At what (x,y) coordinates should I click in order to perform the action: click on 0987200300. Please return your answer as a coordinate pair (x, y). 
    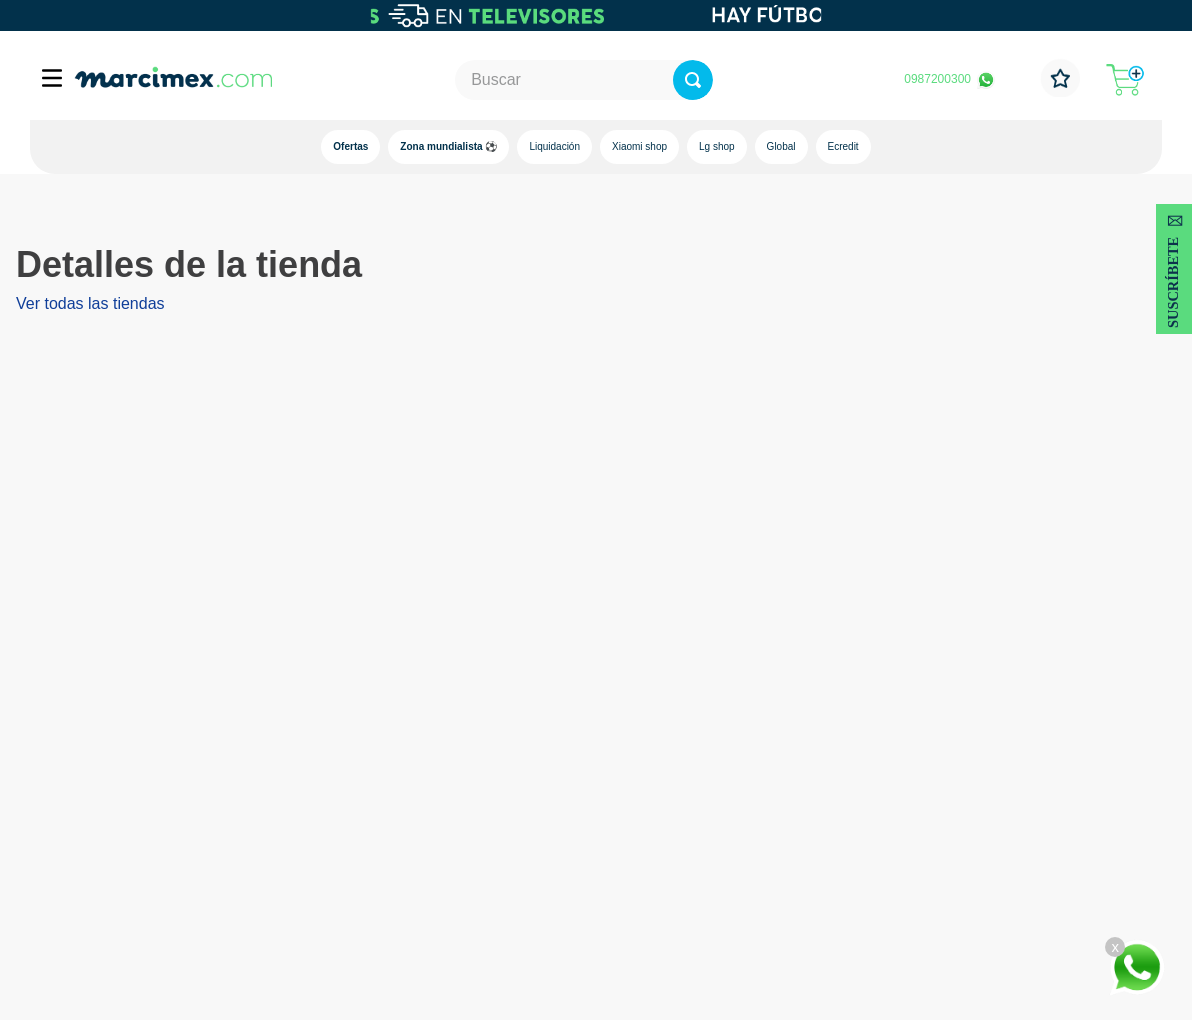
    Looking at the image, I should click on (937, 79).